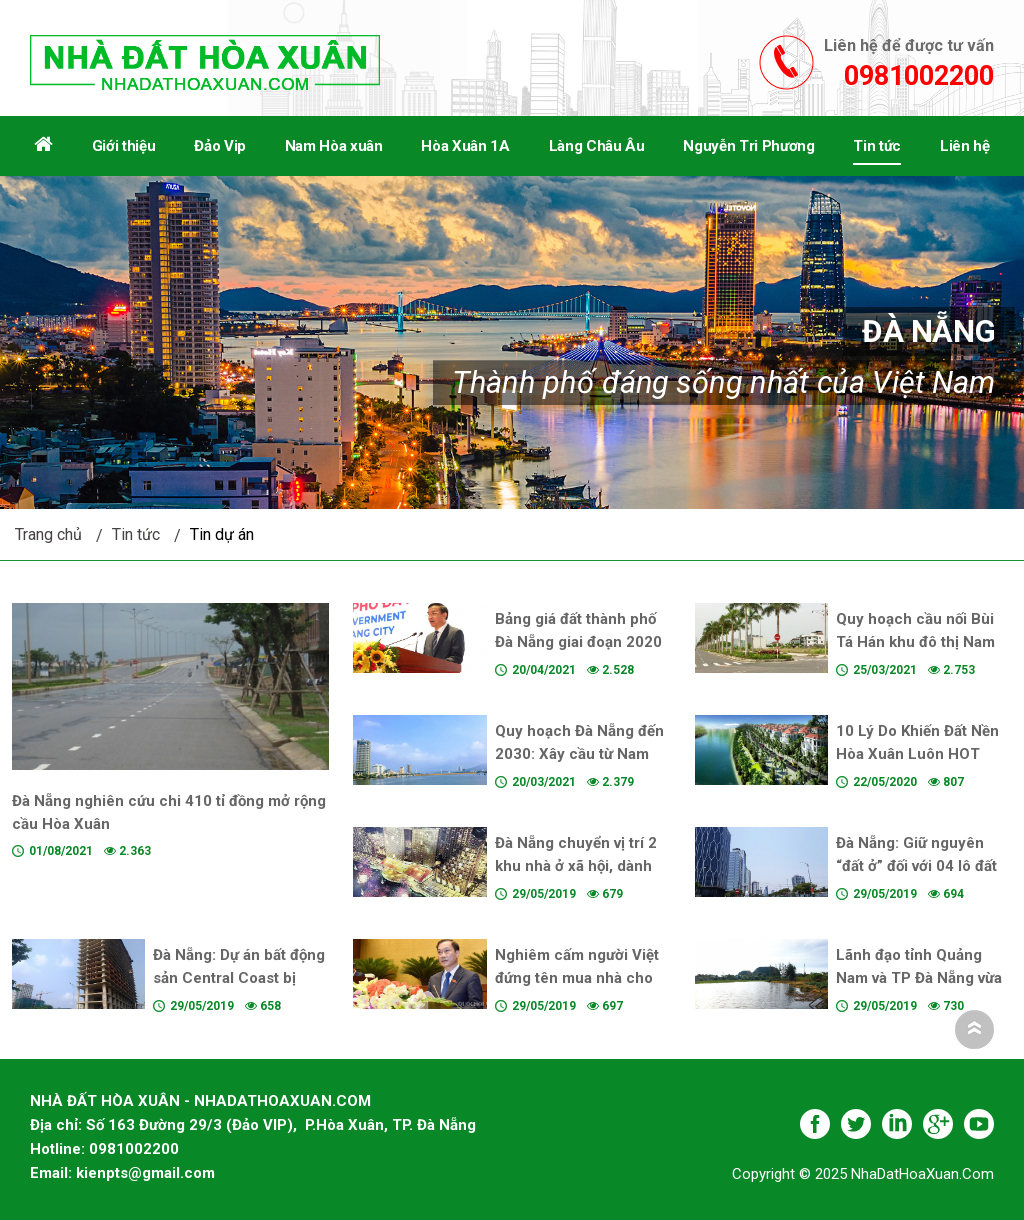  What do you see at coordinates (951, 670) in the screenshot?
I see `2.753` at bounding box center [951, 670].